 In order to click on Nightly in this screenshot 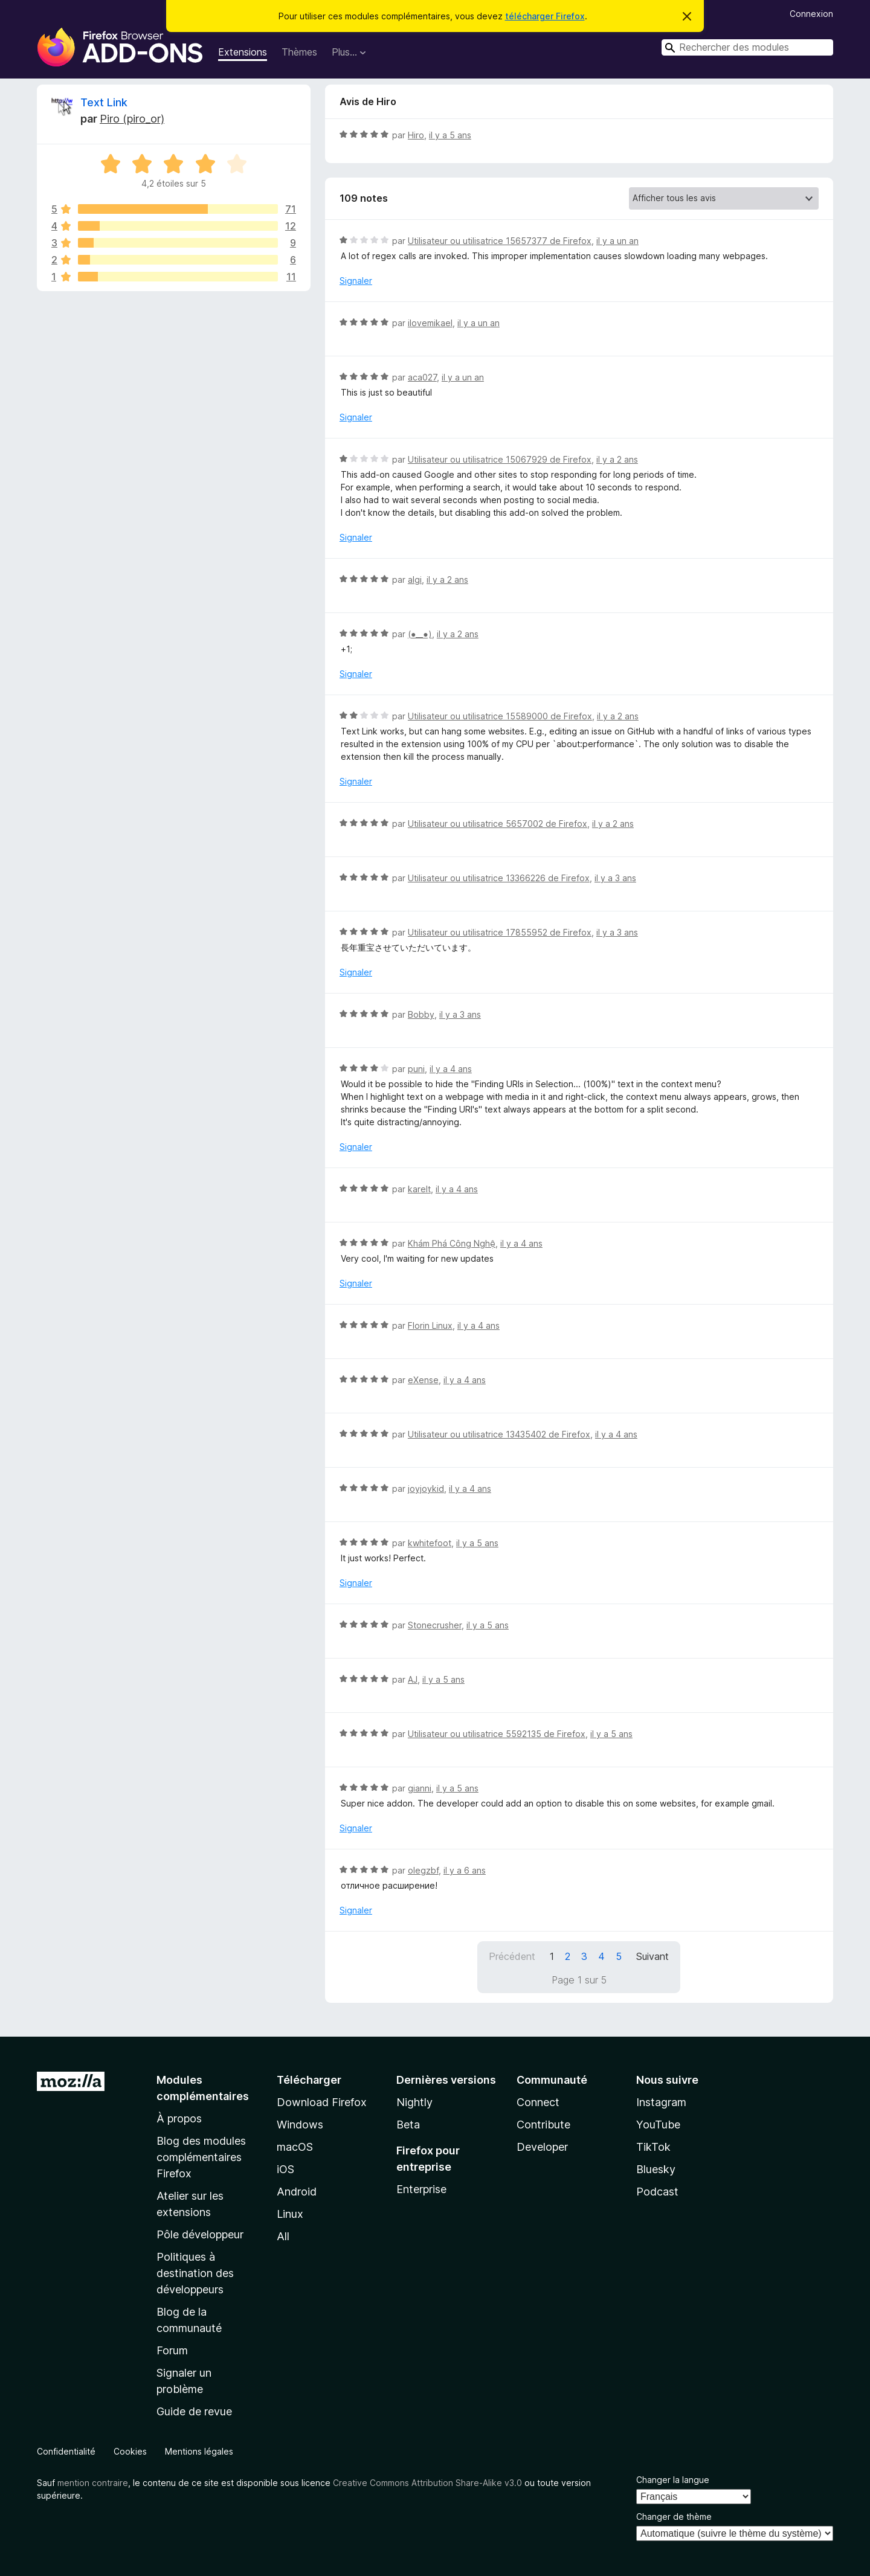, I will do `click(414, 2102)`.